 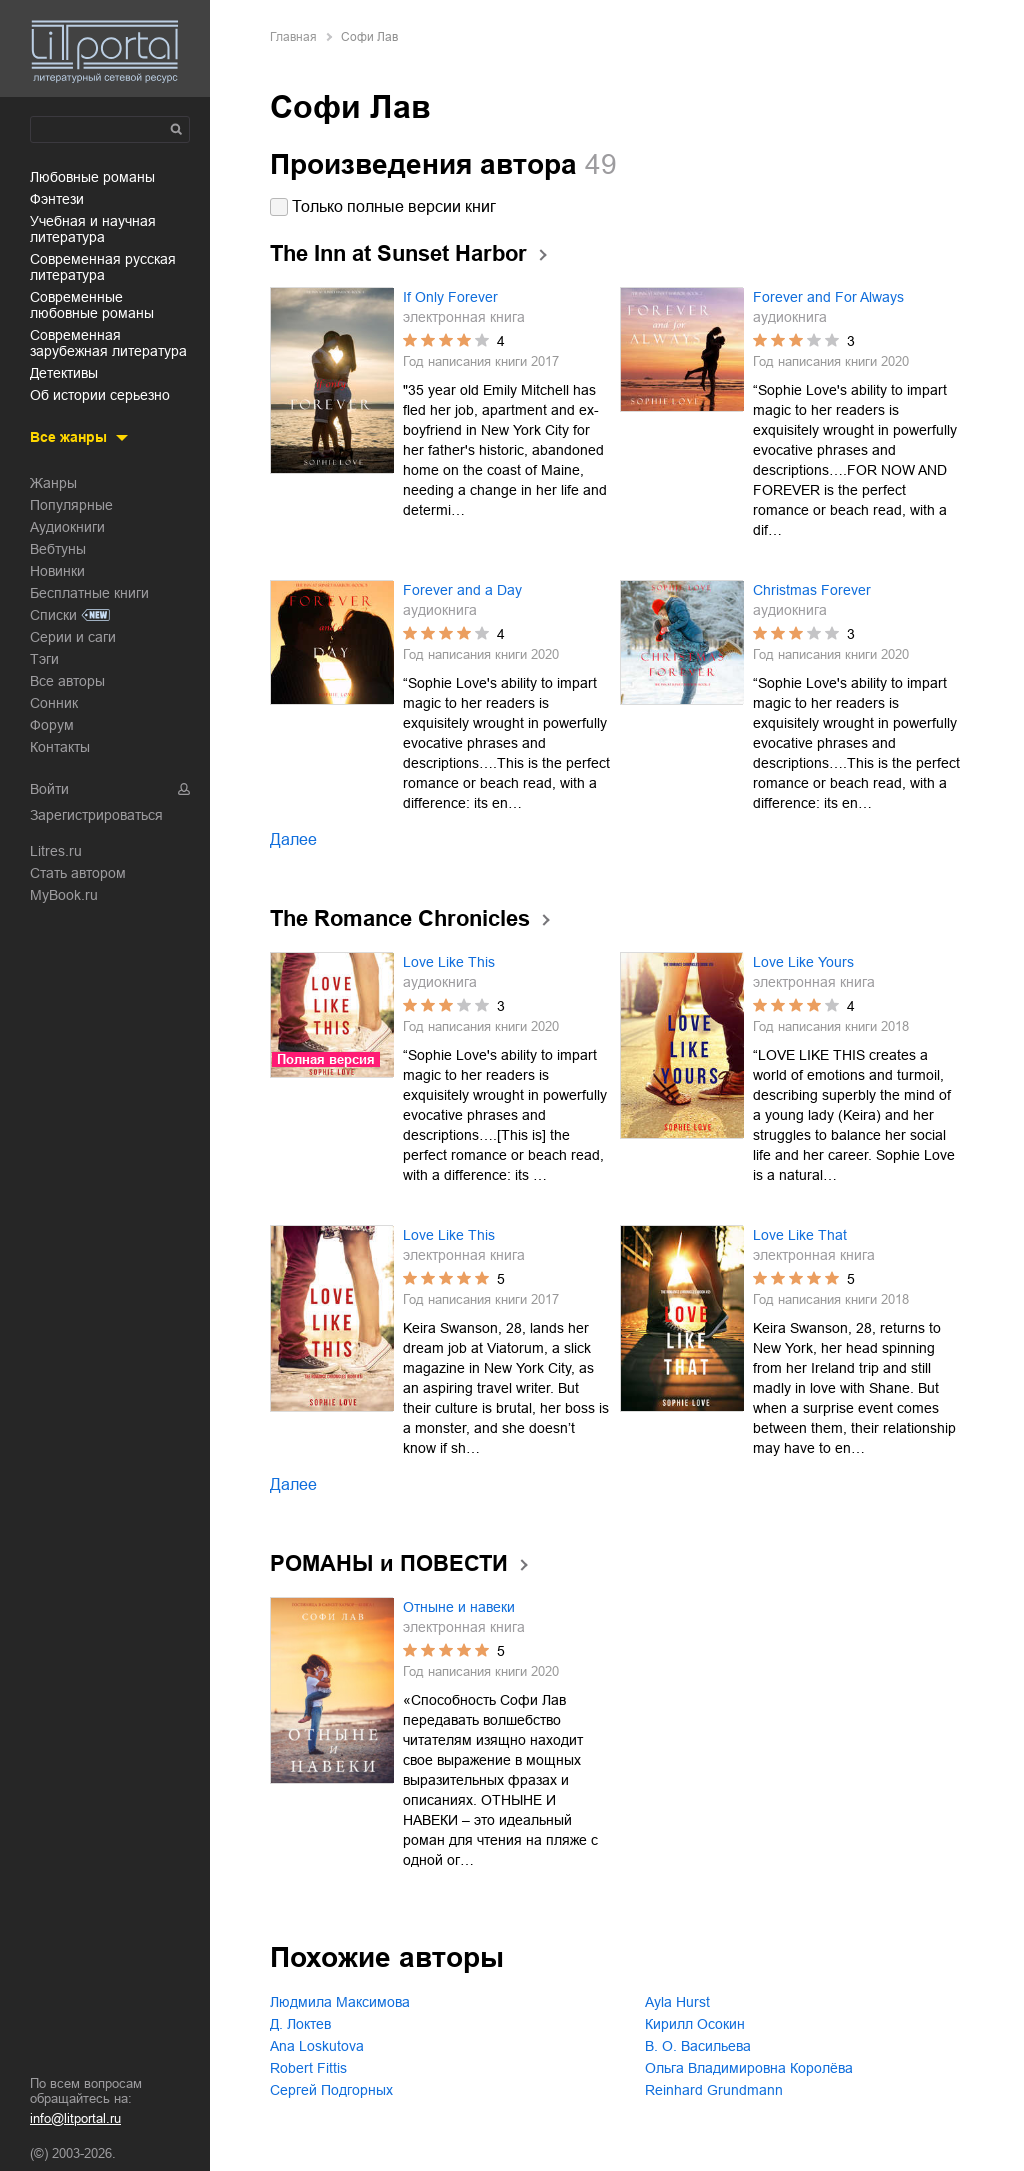 I want to click on Кирилл Осокин, so click(x=695, y=2024).